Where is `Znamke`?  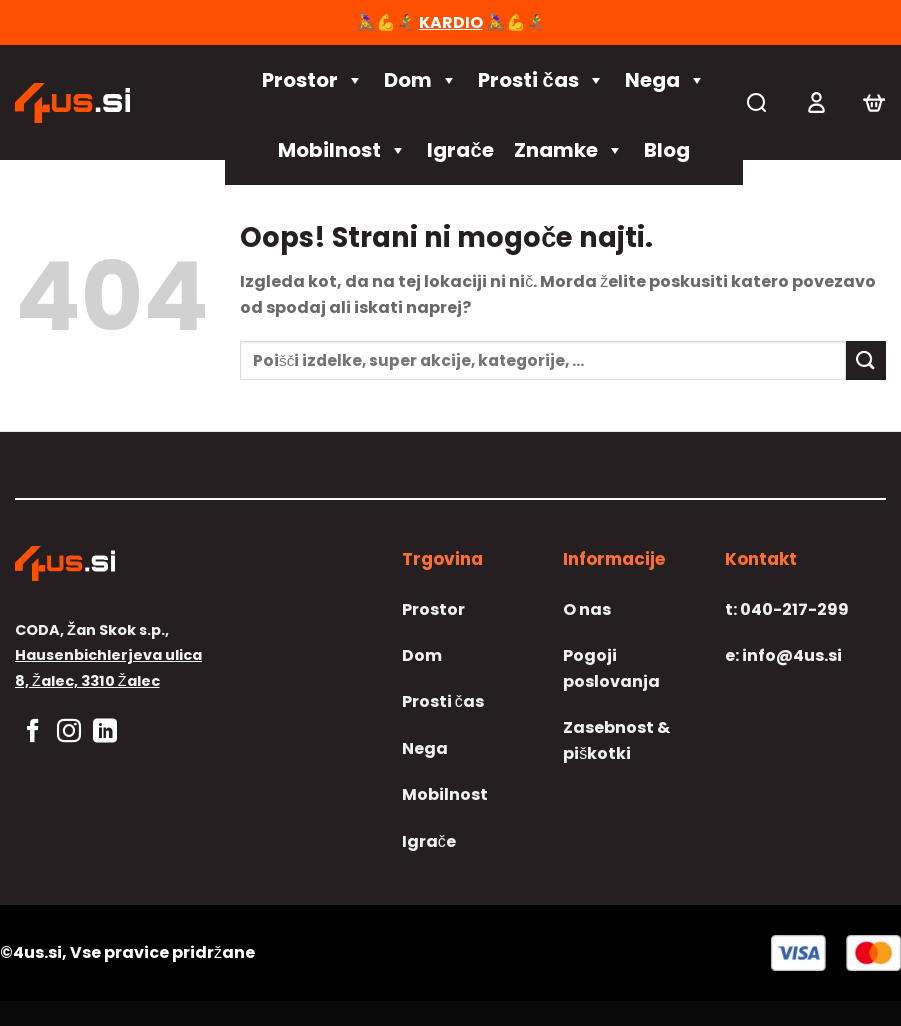
Znamke is located at coordinates (569, 150).